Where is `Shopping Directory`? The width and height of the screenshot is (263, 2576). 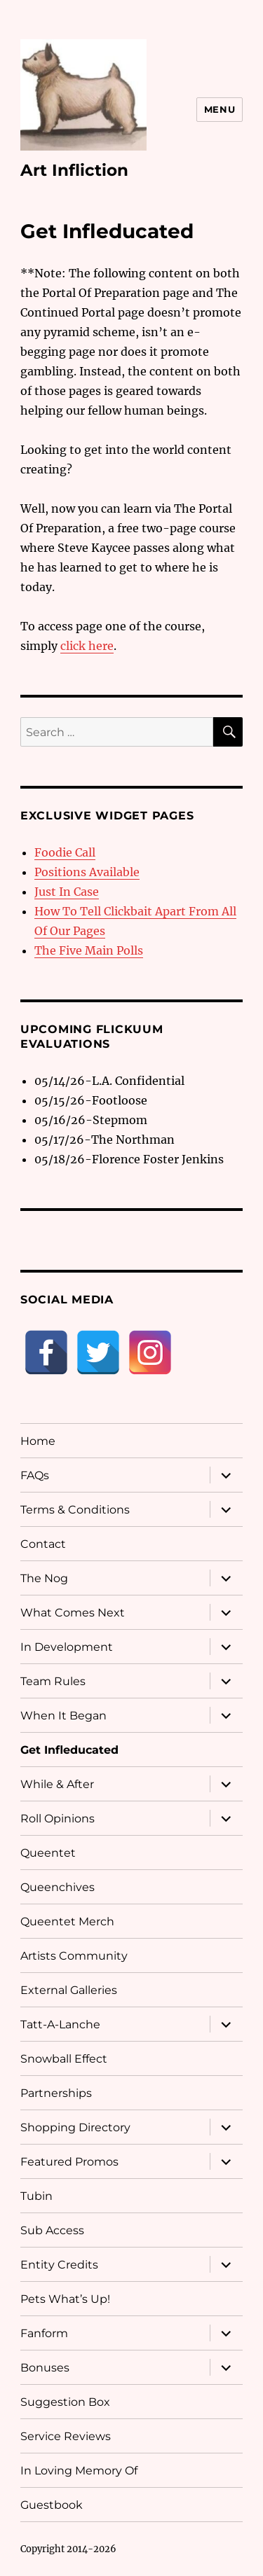 Shopping Directory is located at coordinates (75, 2127).